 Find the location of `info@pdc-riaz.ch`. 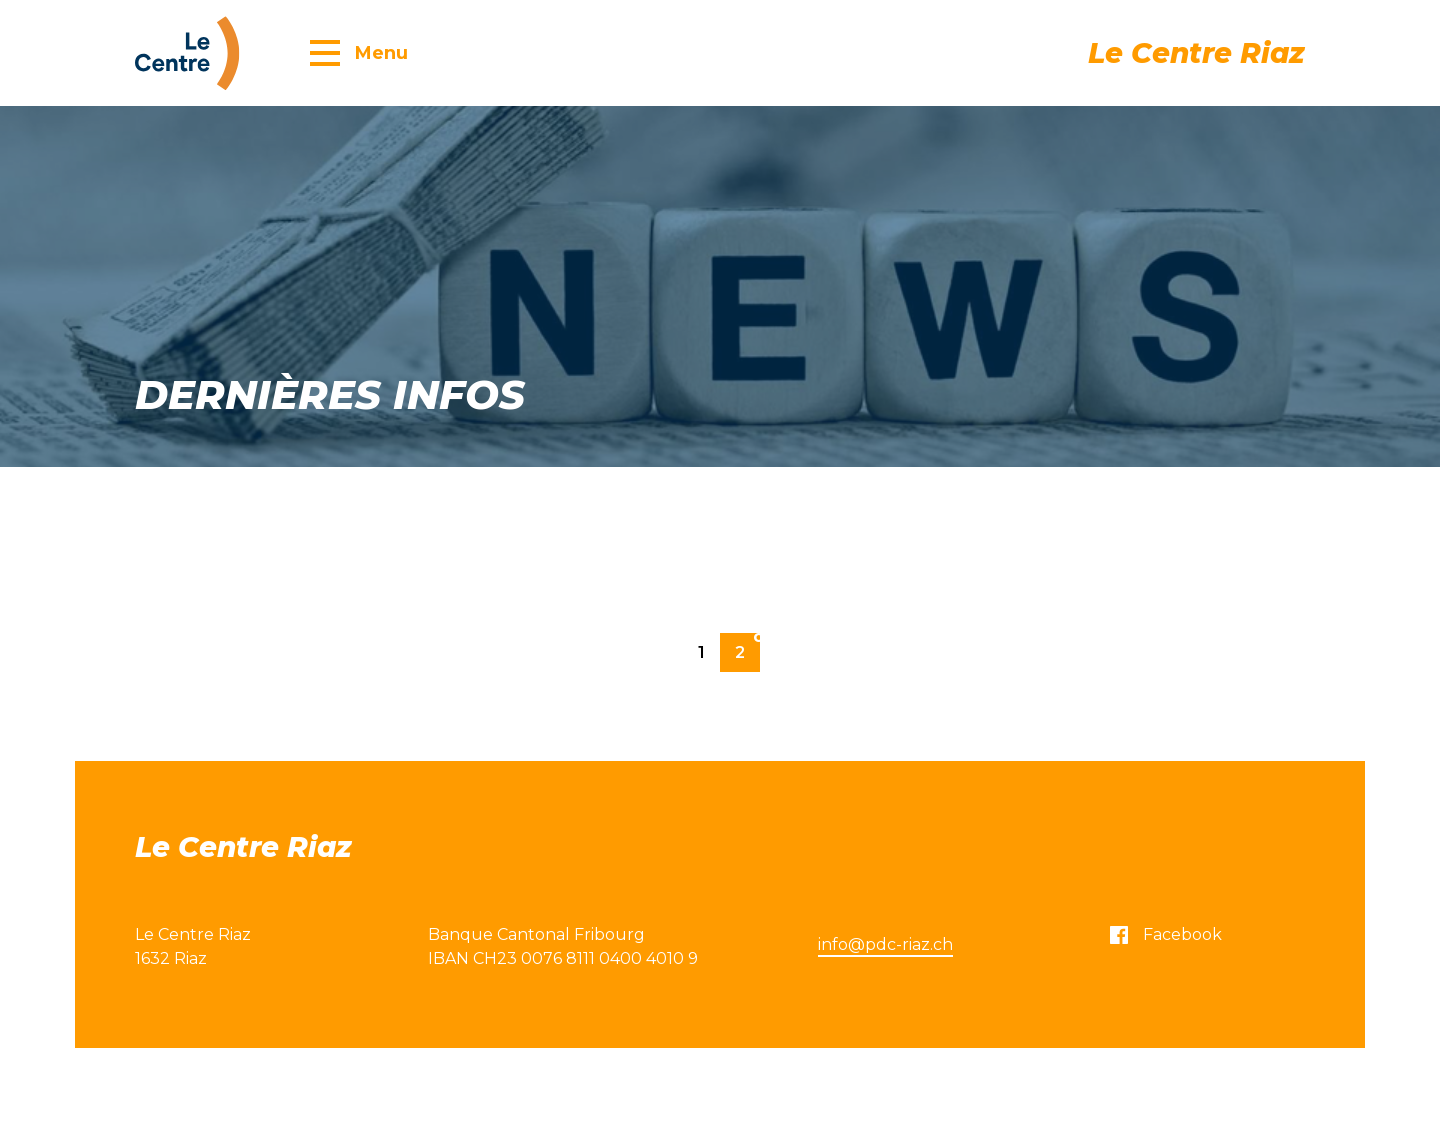

info@pdc-riaz.ch is located at coordinates (885, 944).